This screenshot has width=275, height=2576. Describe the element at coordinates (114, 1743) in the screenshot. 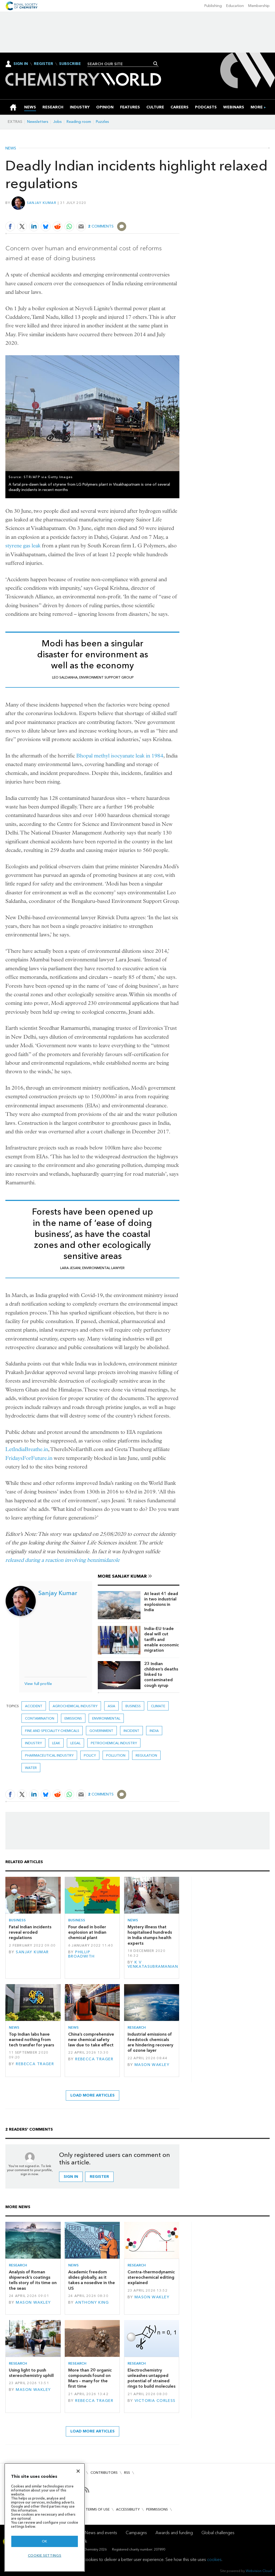

I see `Petrochemical industry` at that location.